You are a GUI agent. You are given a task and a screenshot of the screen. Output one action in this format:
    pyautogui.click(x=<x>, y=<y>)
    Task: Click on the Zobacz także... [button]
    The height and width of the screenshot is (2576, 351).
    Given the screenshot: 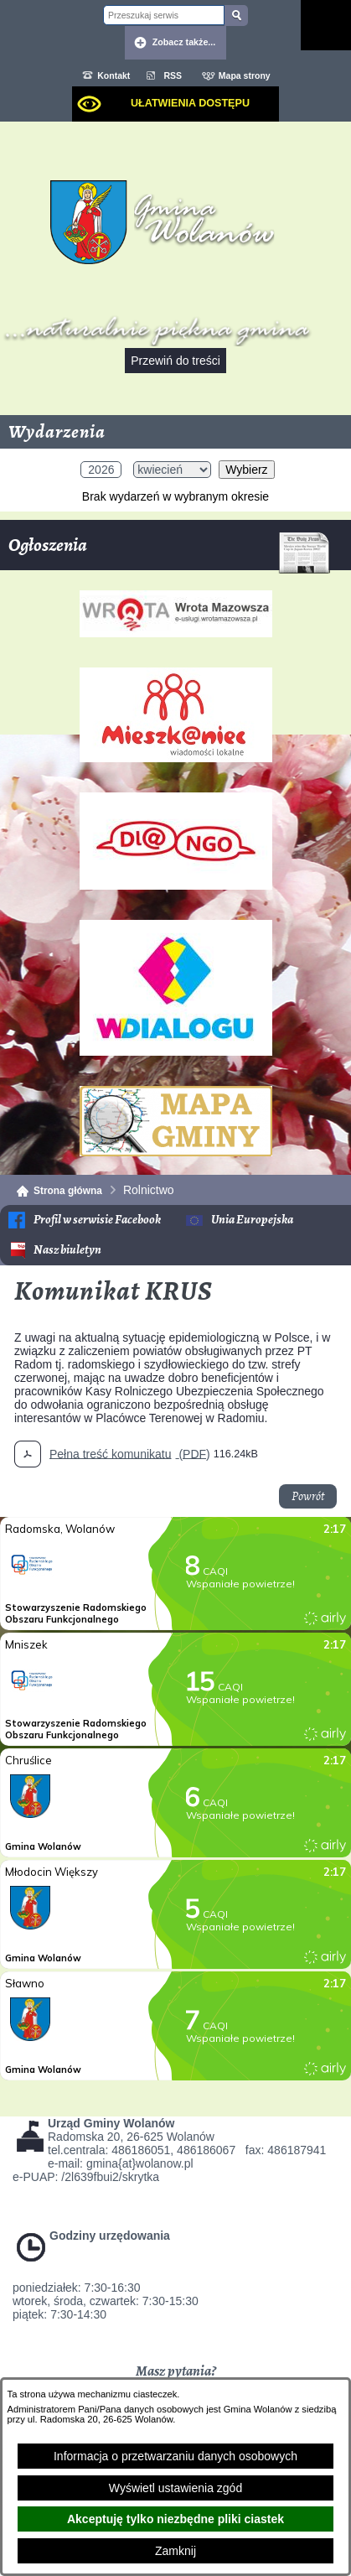 What is the action you would take?
    pyautogui.click(x=184, y=42)
    